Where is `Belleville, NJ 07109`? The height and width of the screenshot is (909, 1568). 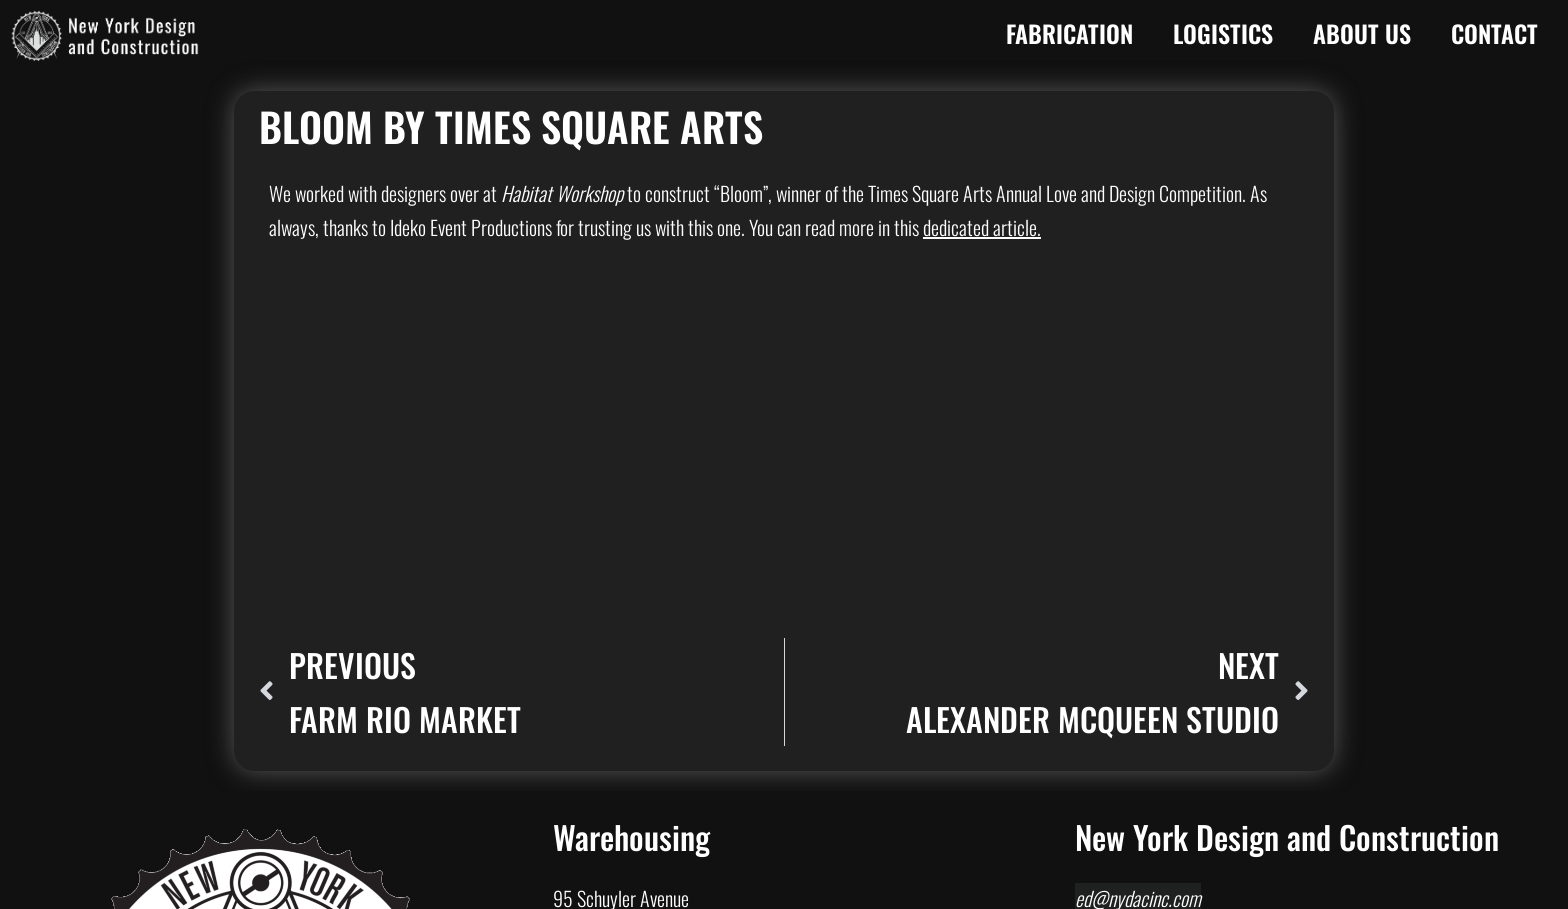 Belleville, NJ 07109 is located at coordinates (620, 768).